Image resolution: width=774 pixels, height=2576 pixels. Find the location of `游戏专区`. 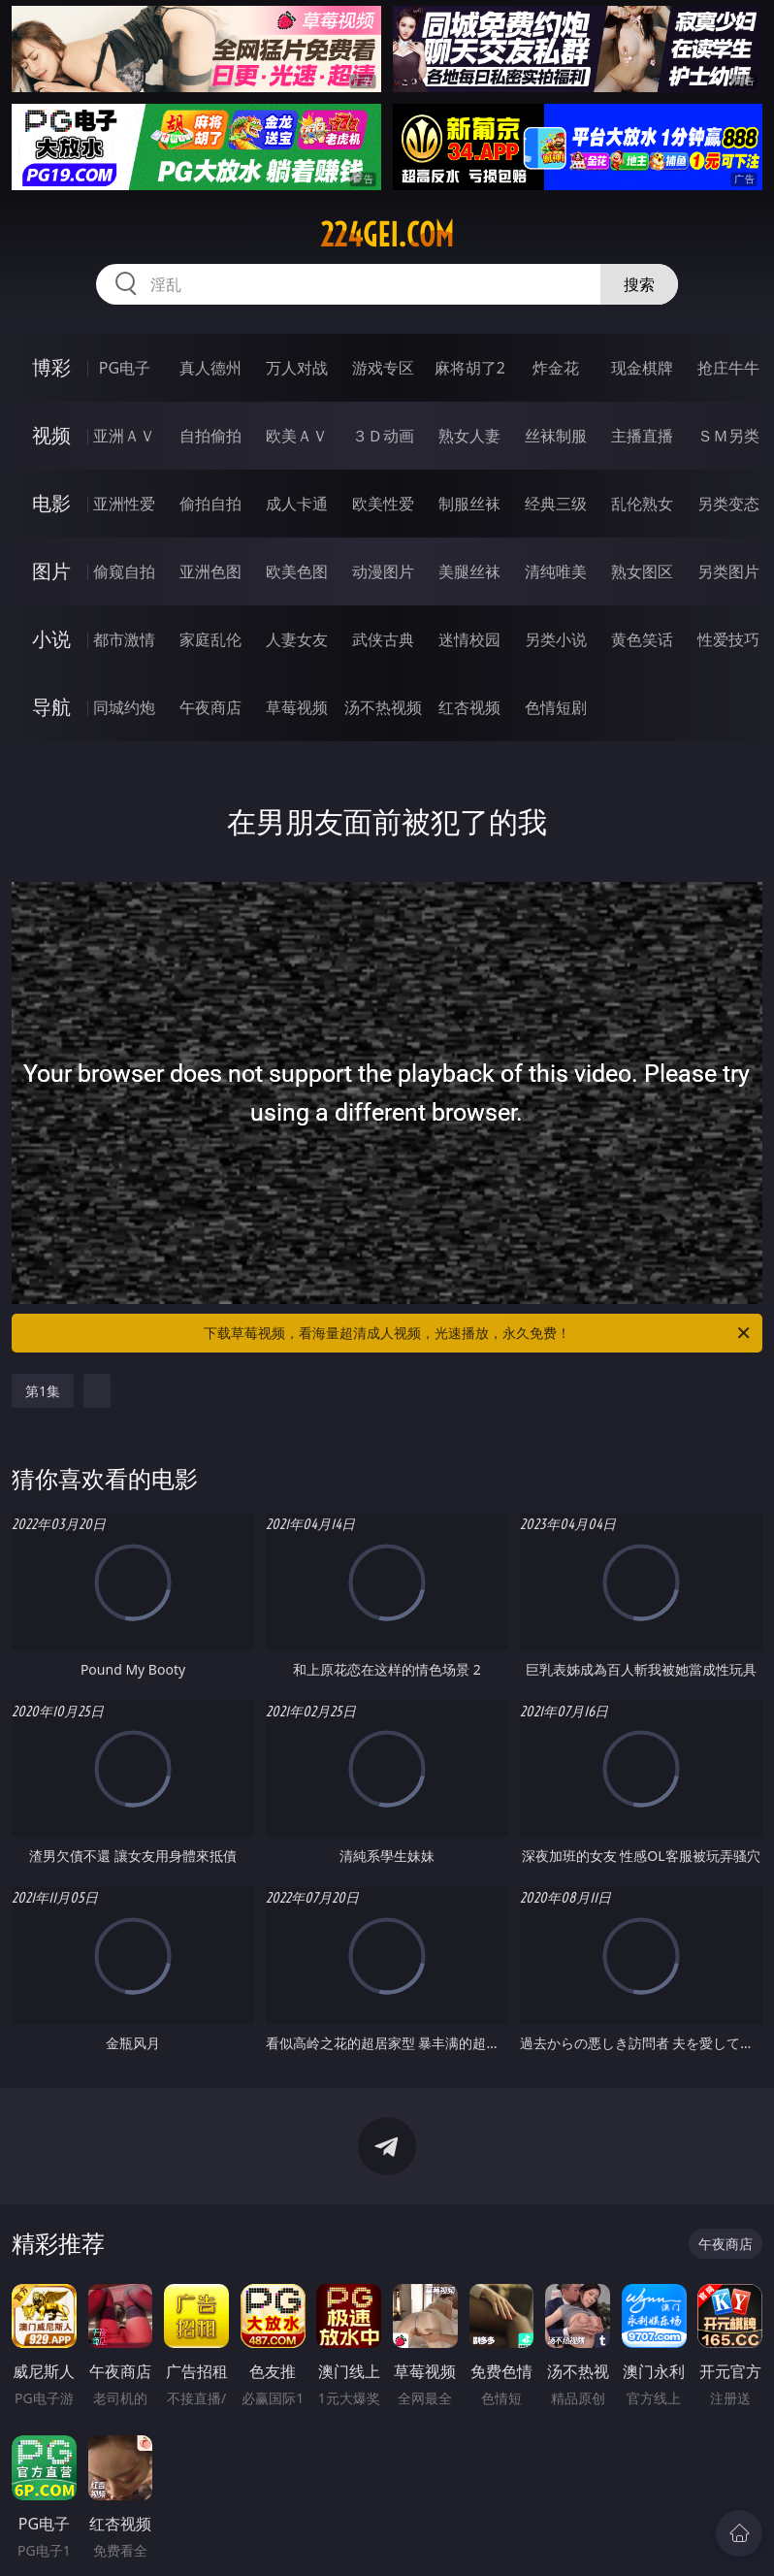

游戏专区 is located at coordinates (383, 367).